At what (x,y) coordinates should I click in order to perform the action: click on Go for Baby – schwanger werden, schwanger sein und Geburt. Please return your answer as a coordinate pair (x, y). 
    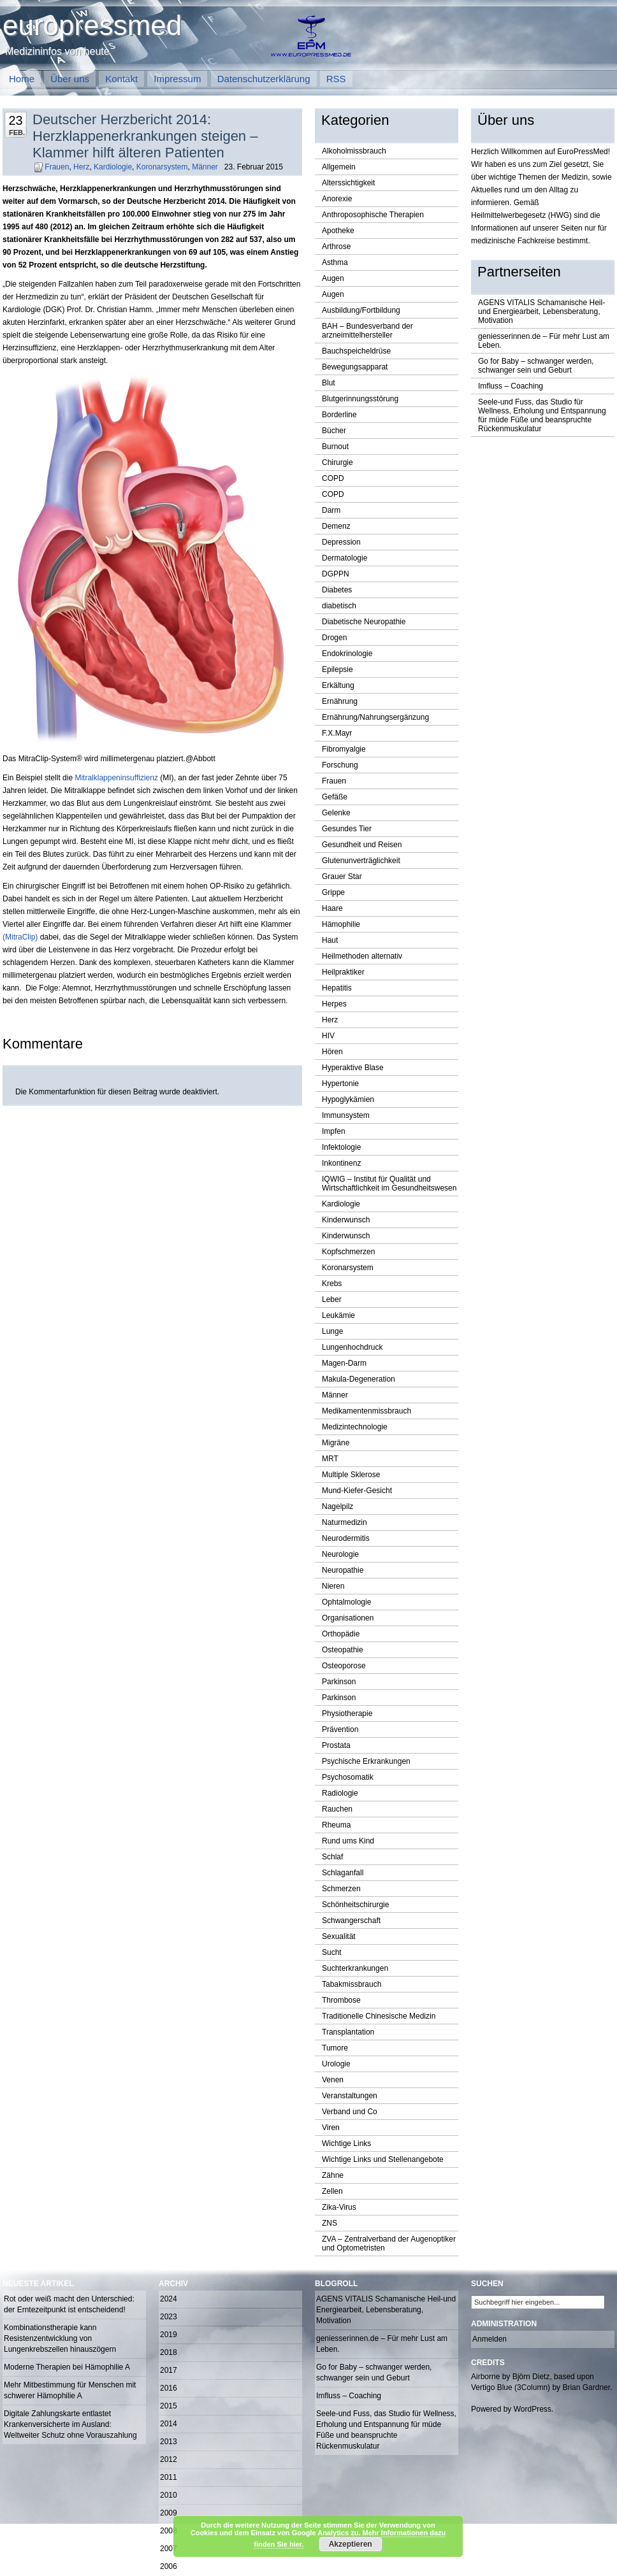
    Looking at the image, I should click on (535, 366).